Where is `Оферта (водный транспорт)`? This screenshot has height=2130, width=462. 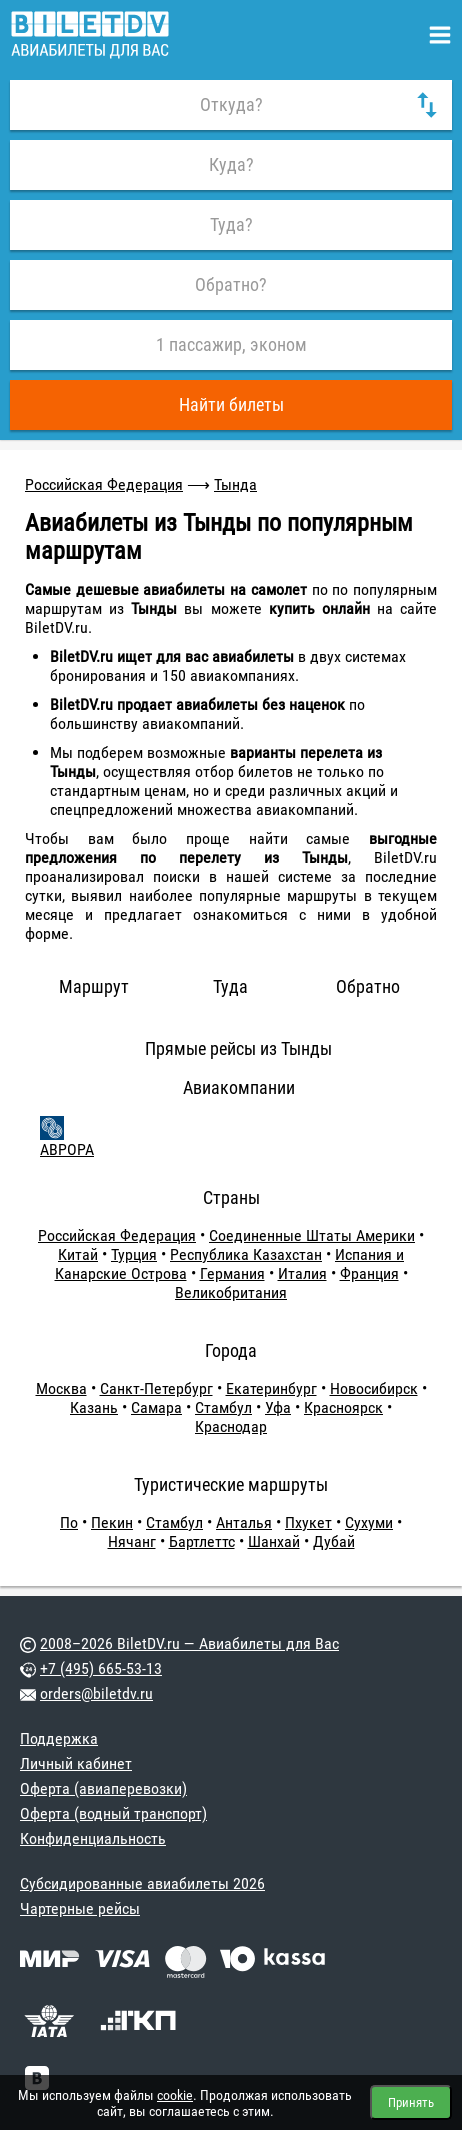 Оферта (водный транспорт) is located at coordinates (113, 1813).